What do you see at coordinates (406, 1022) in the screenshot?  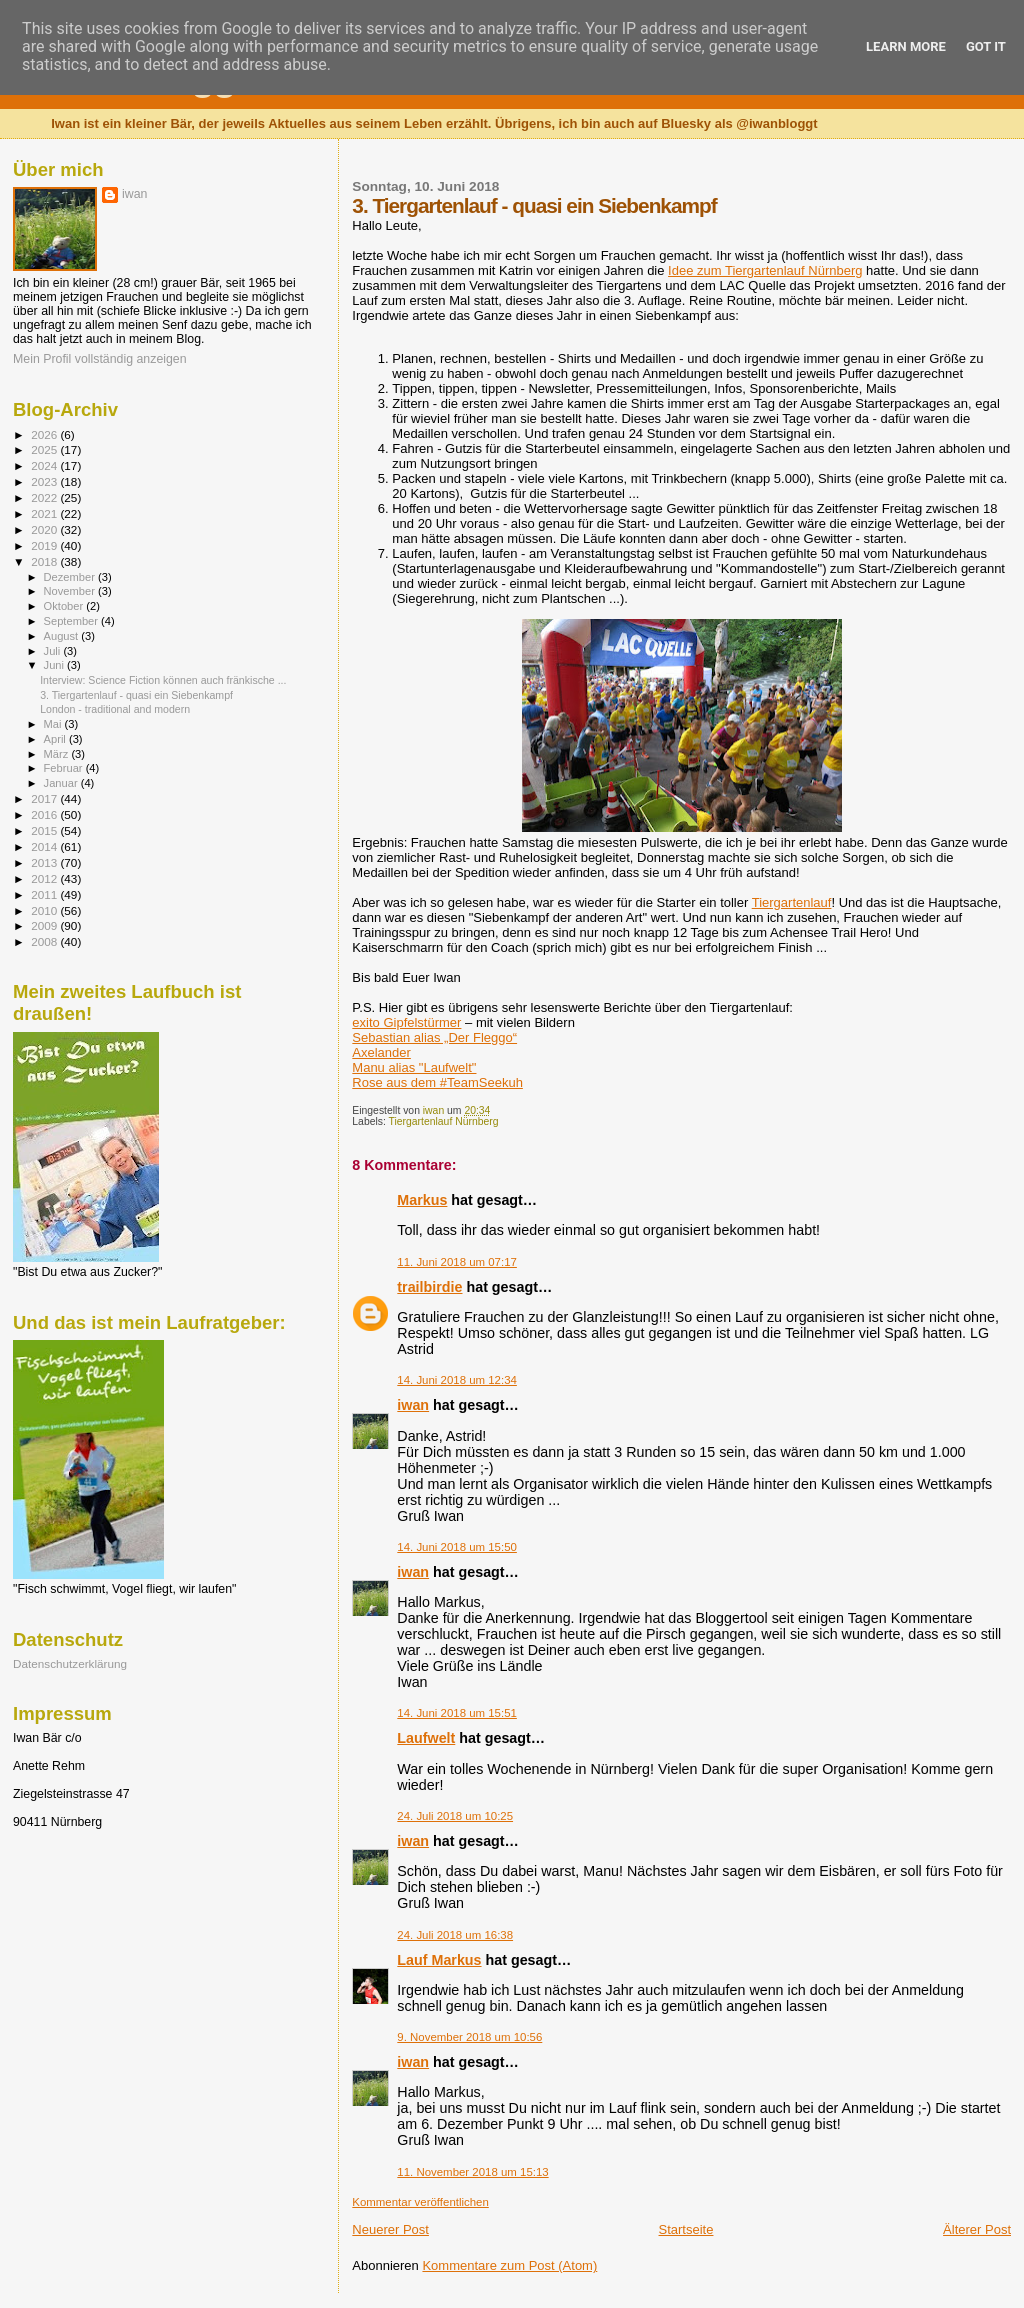 I see `exito Gipfelstürmer` at bounding box center [406, 1022].